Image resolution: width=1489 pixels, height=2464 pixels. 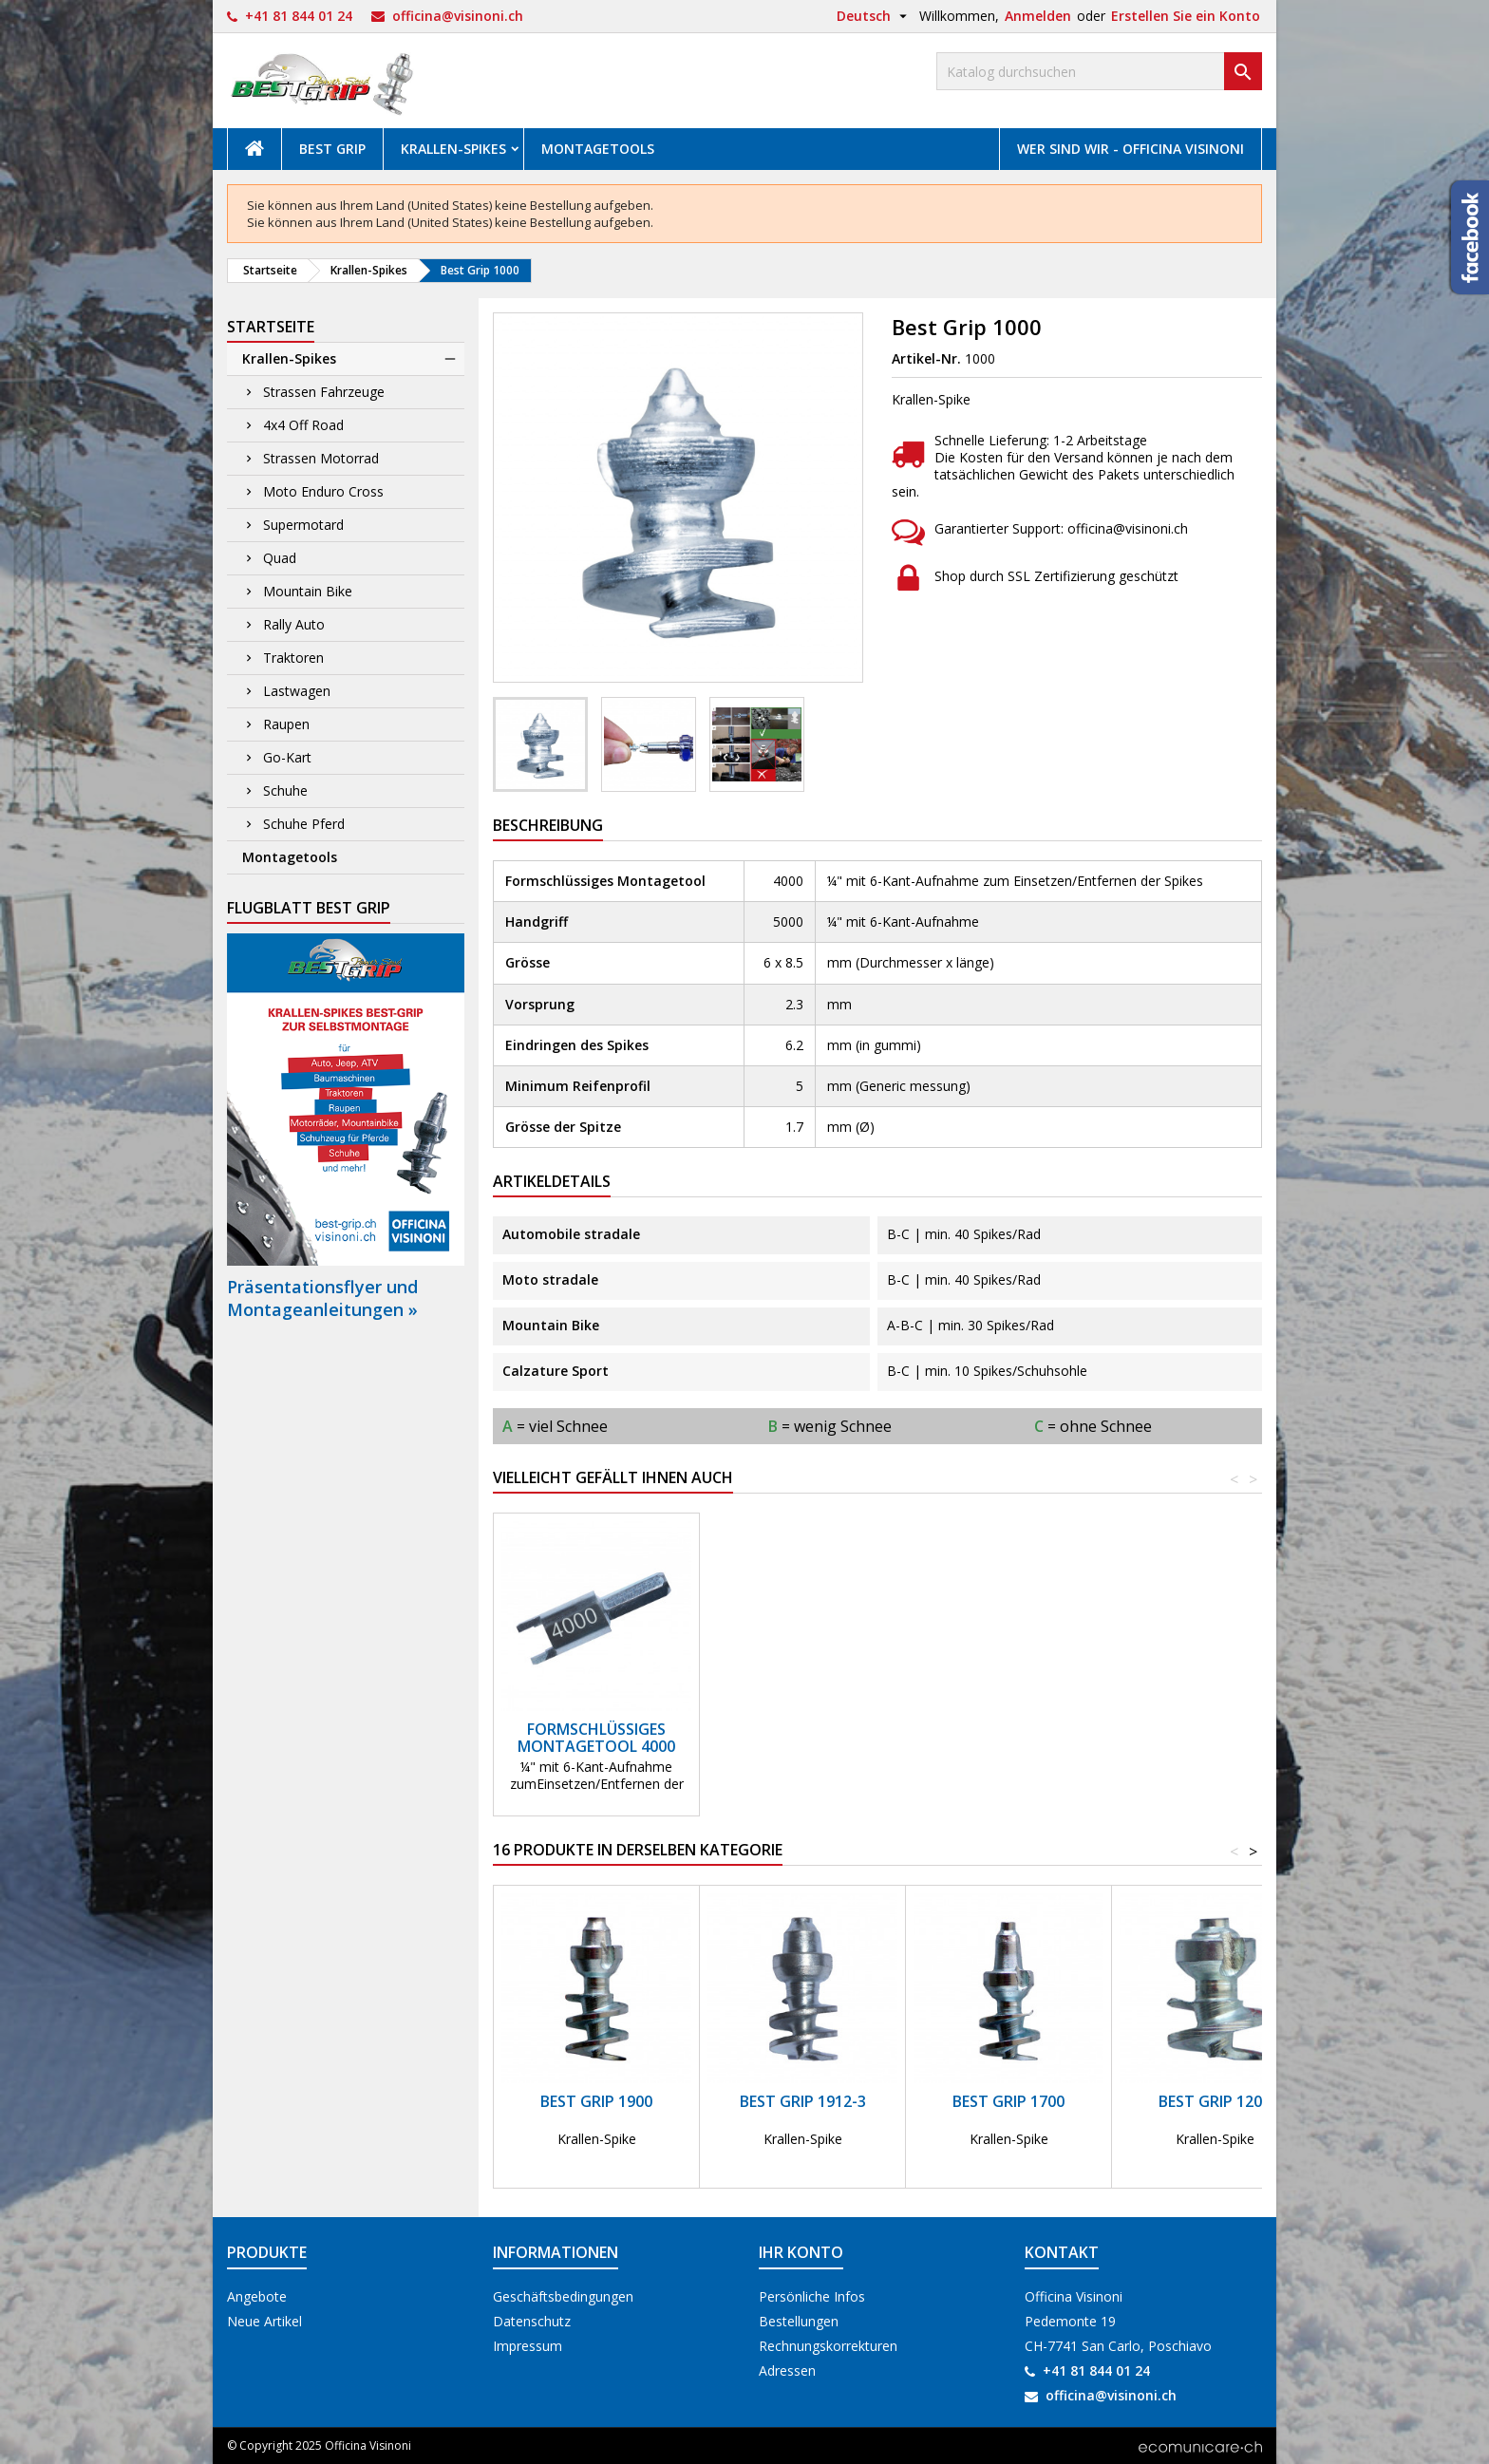 What do you see at coordinates (293, 658) in the screenshot?
I see `Traktoren` at bounding box center [293, 658].